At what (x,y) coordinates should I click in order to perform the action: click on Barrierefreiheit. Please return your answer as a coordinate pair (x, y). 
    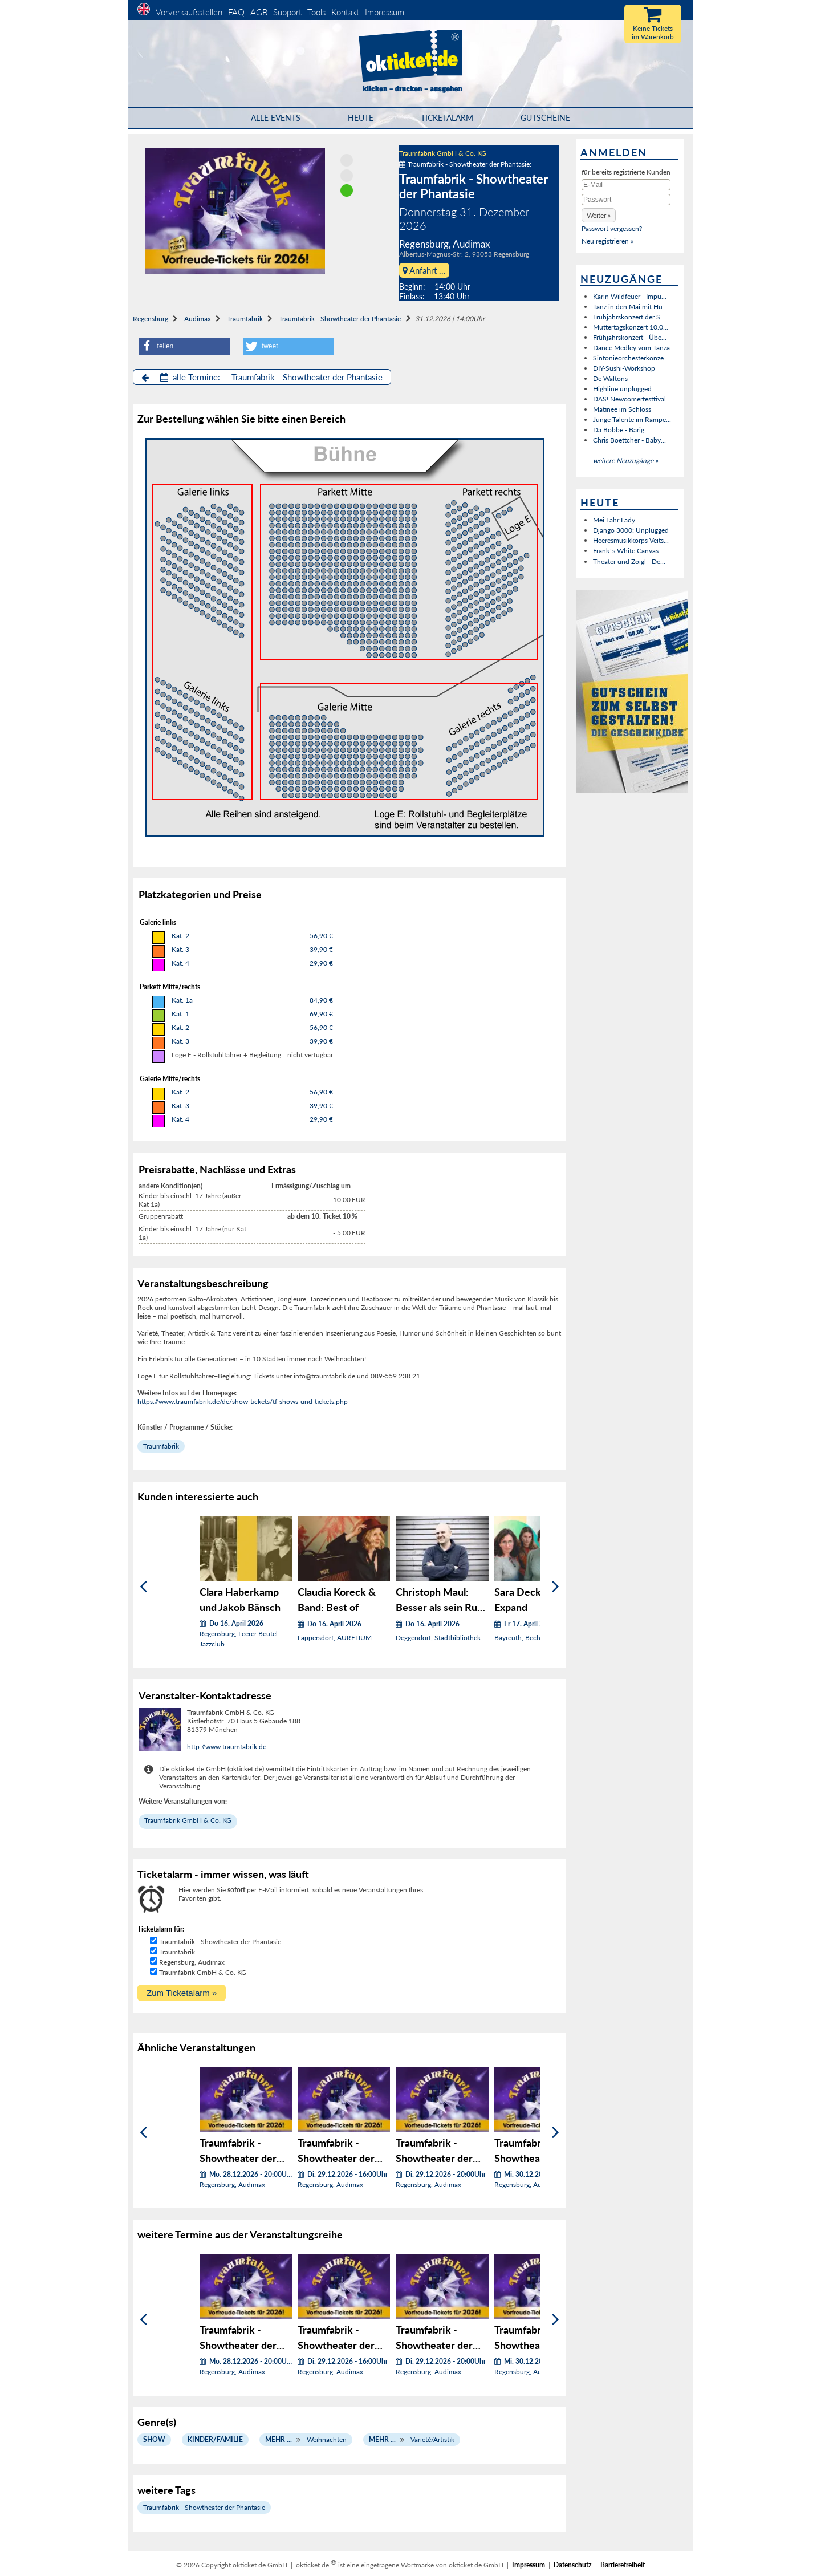
    Looking at the image, I should click on (622, 2565).